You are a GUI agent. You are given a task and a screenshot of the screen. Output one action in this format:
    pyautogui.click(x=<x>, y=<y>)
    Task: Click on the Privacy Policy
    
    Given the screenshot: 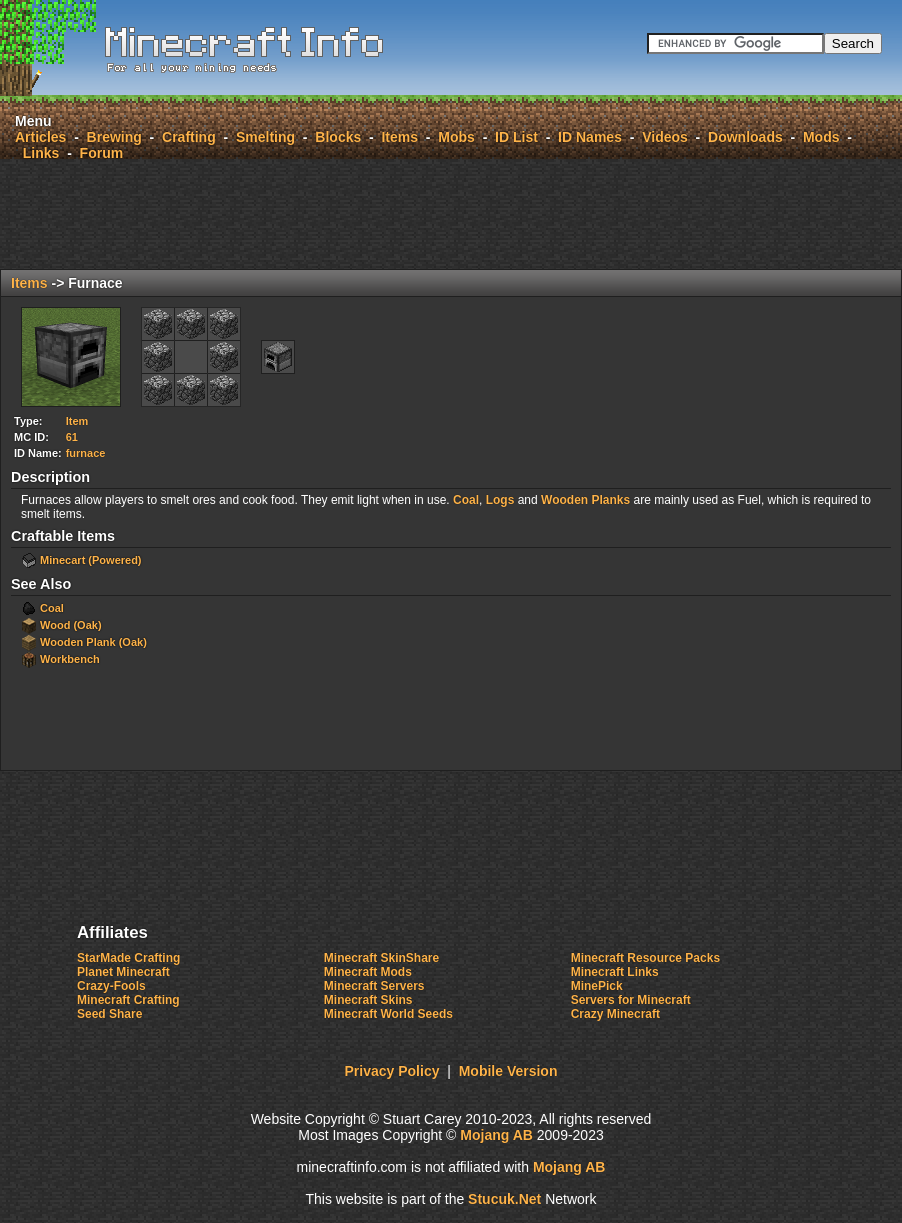 What is the action you would take?
    pyautogui.click(x=392, y=1071)
    